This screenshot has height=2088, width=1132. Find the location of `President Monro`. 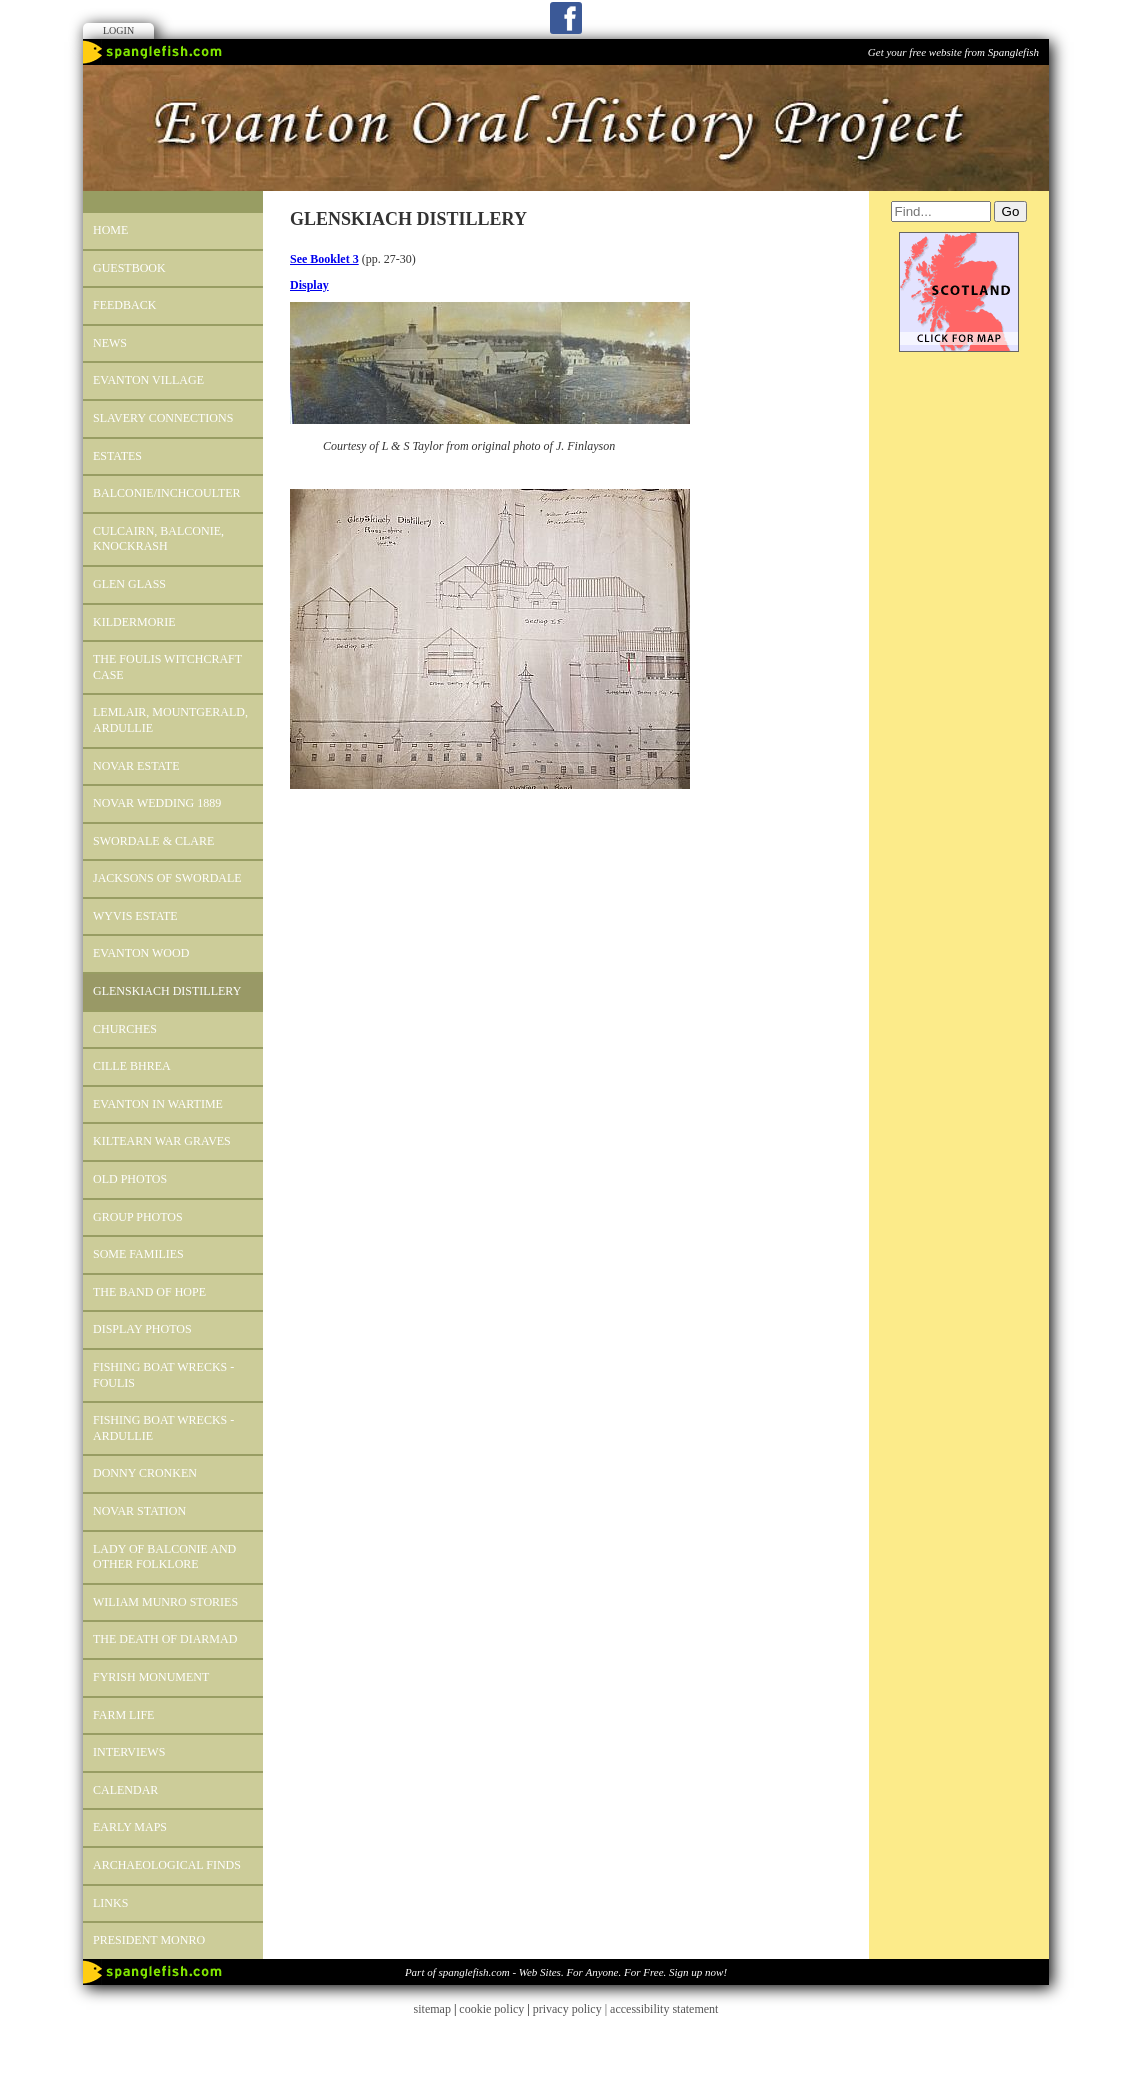

President Monro is located at coordinates (149, 1940).